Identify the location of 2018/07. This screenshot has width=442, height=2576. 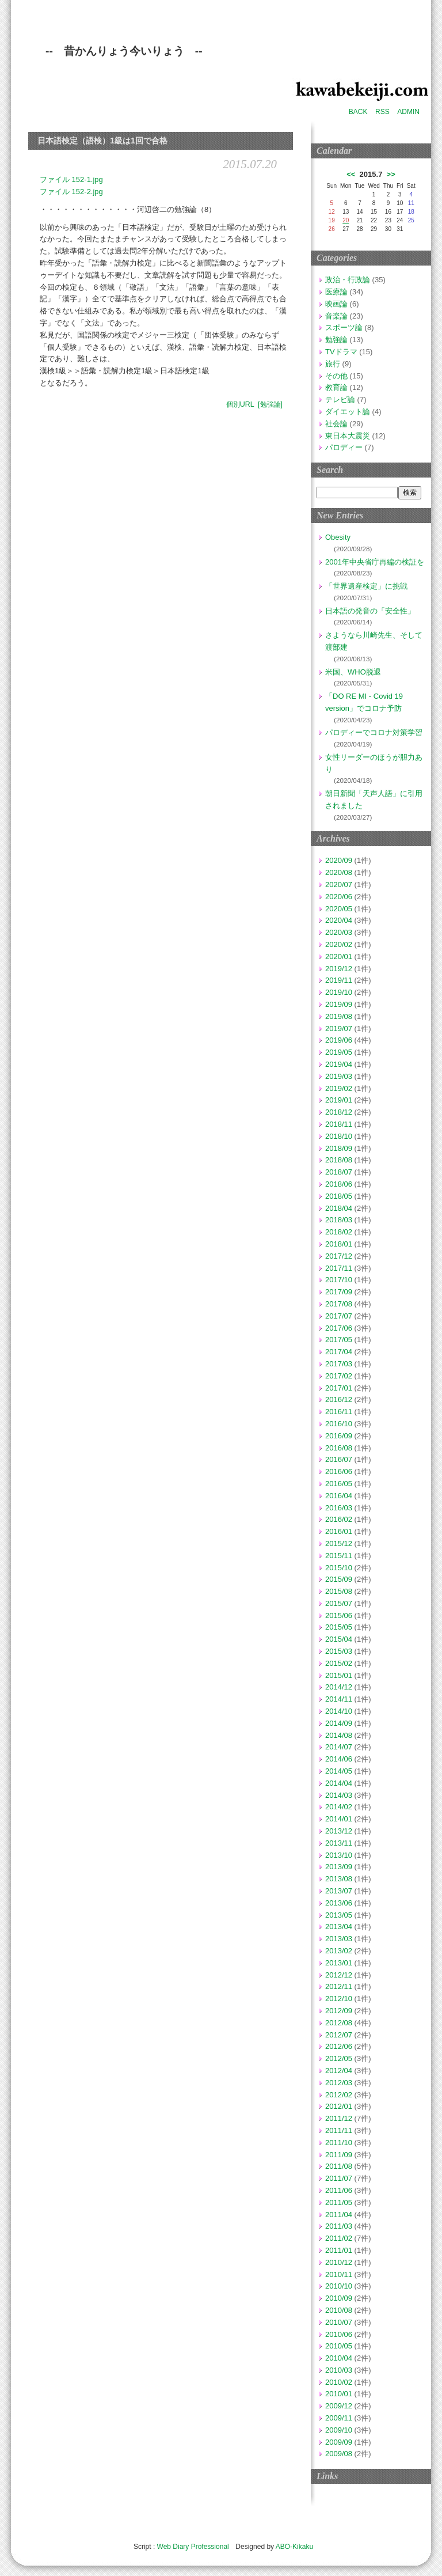
(338, 1172).